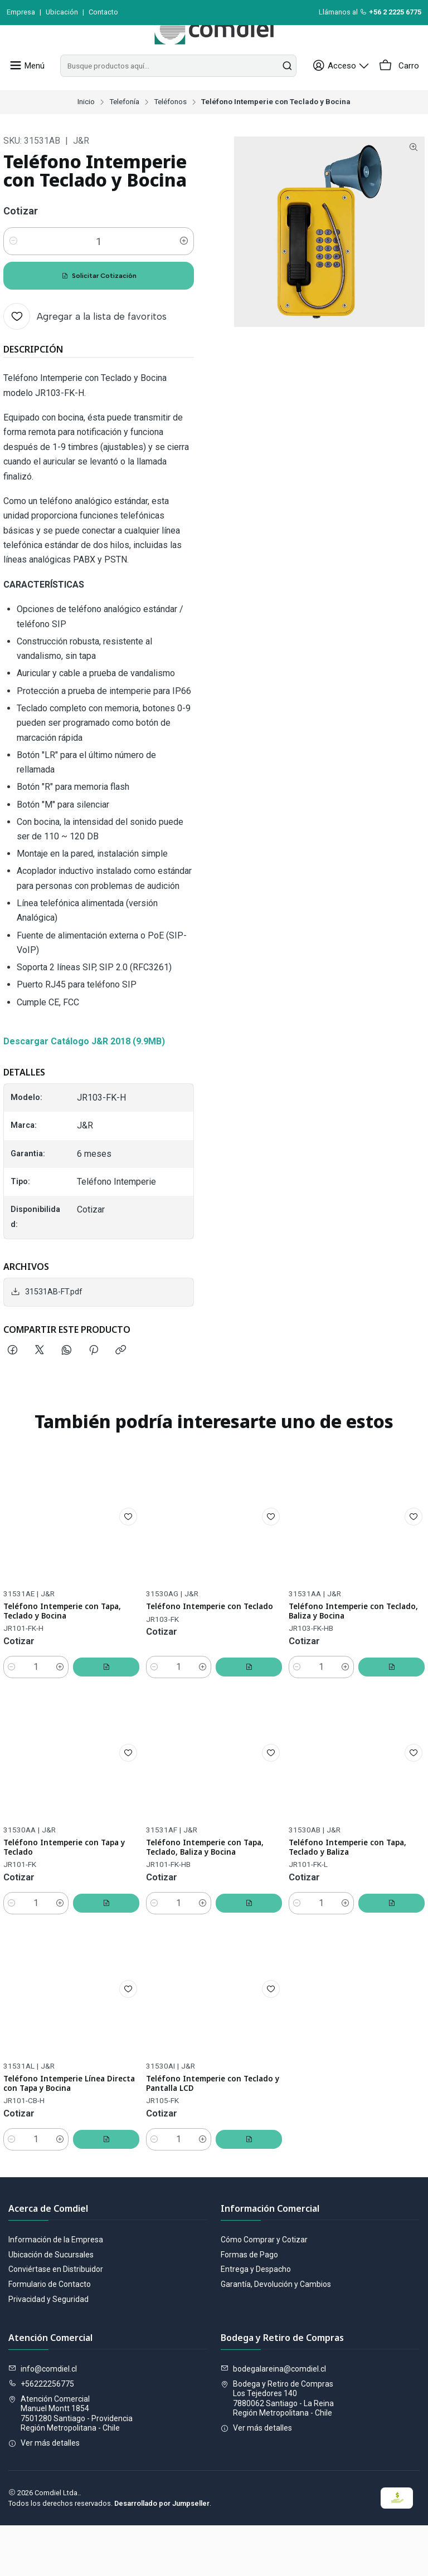 This screenshot has height=2576, width=428. What do you see at coordinates (51, 2305) in the screenshot?
I see `Ubicación de Sucursales` at bounding box center [51, 2305].